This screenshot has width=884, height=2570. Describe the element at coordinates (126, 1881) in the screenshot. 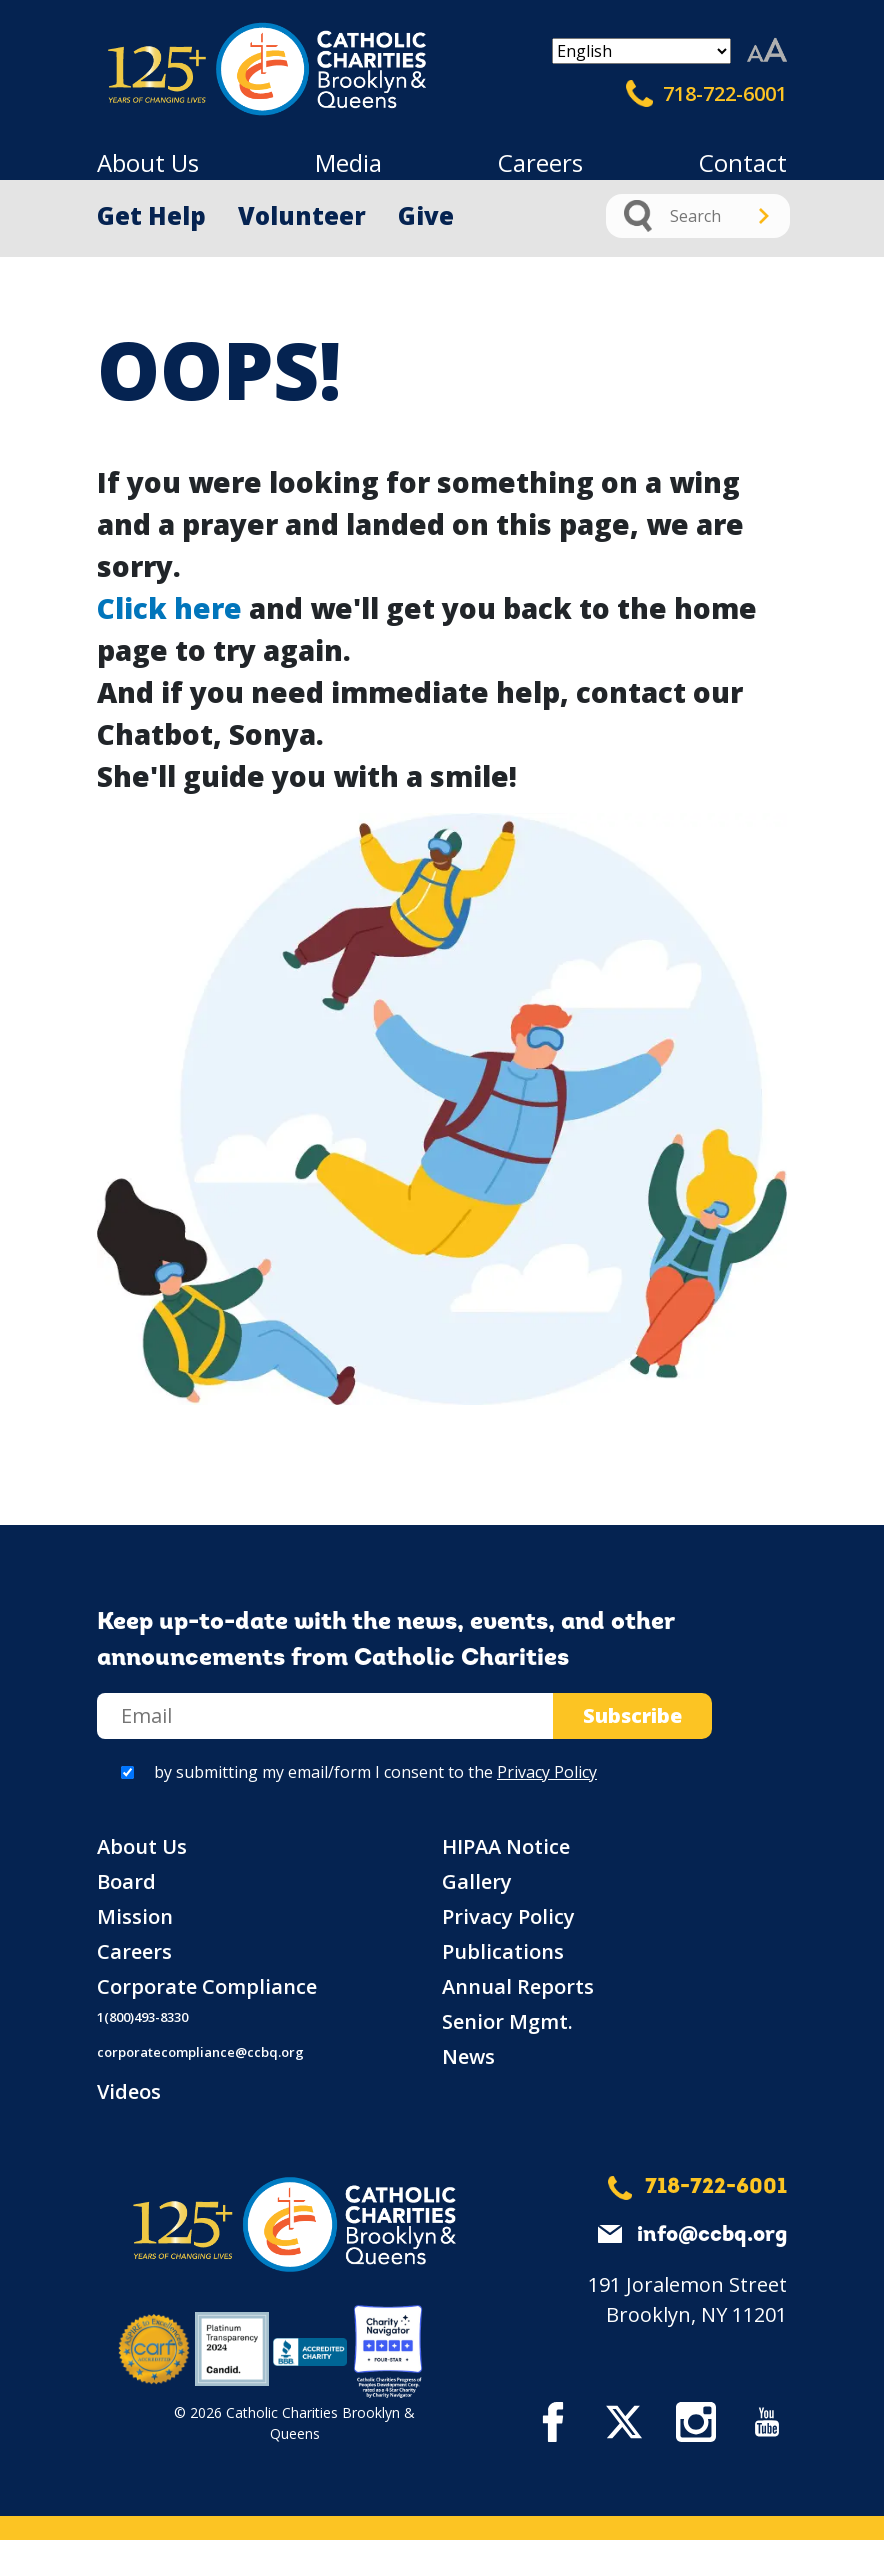

I see `Board` at that location.